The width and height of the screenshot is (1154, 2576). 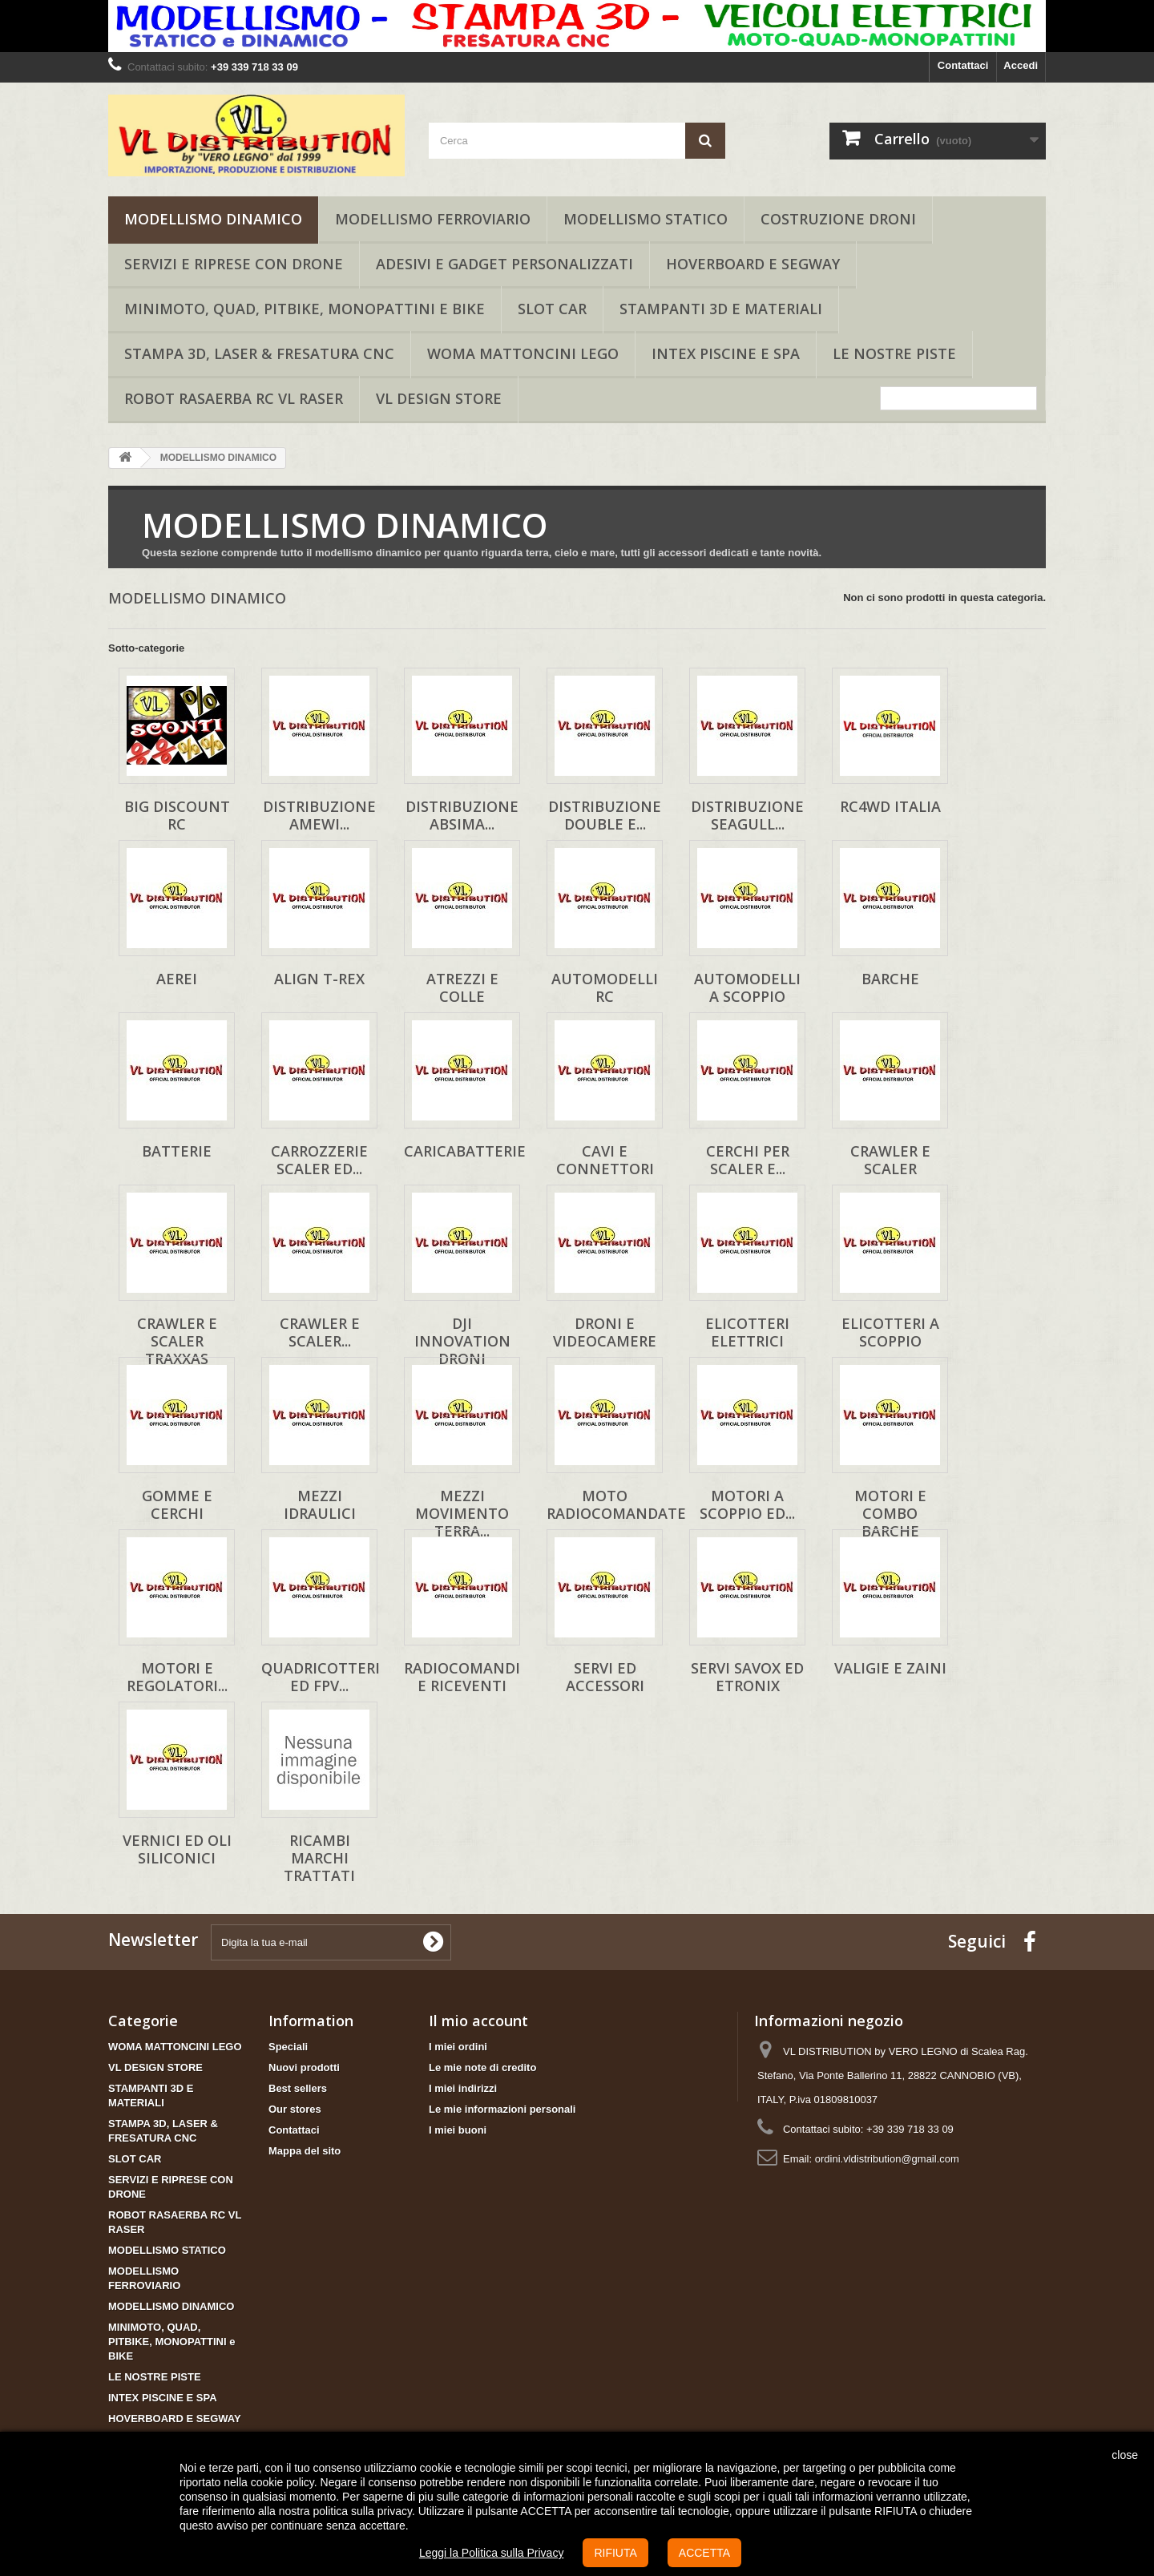 What do you see at coordinates (890, 1332) in the screenshot?
I see `ELICOTTERI A SCOPPIO` at bounding box center [890, 1332].